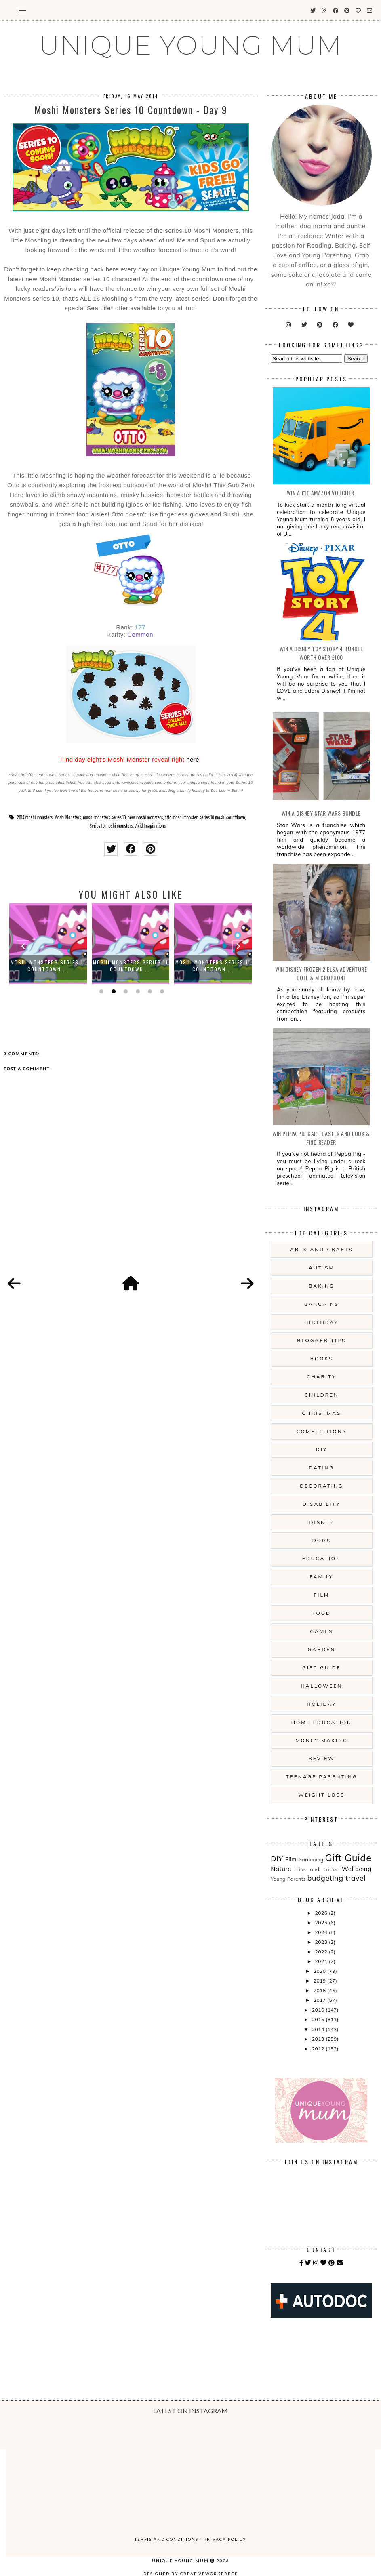 Image resolution: width=381 pixels, height=2576 pixels. I want to click on 2019, so click(320, 1981).